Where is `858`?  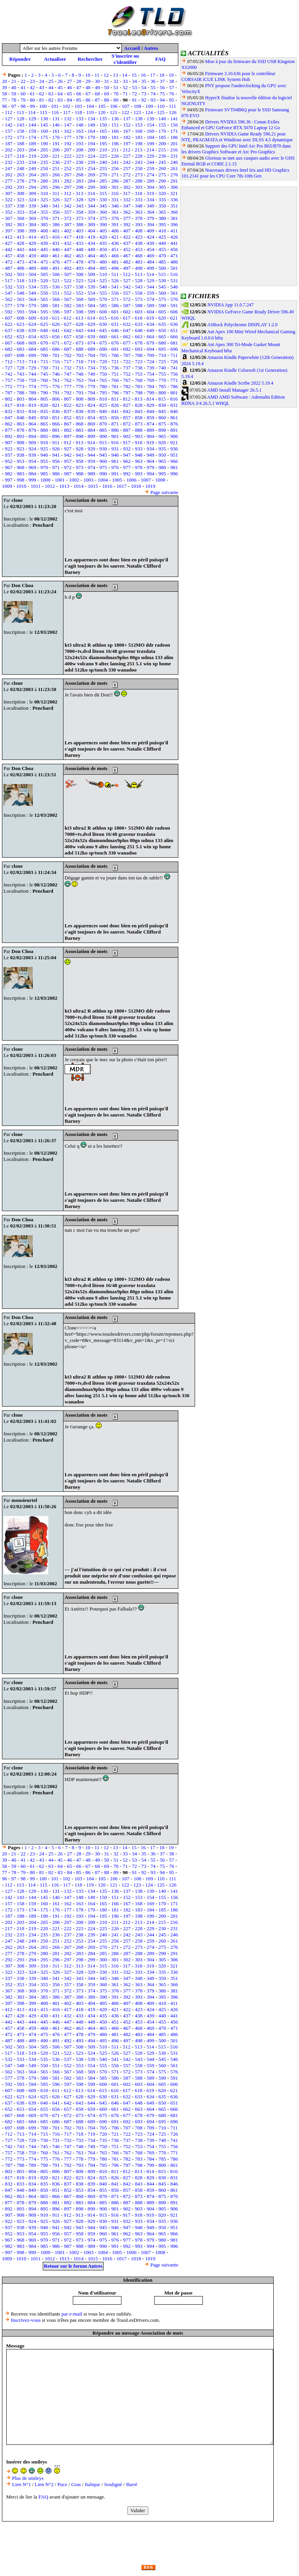 858 is located at coordinates (138, 417).